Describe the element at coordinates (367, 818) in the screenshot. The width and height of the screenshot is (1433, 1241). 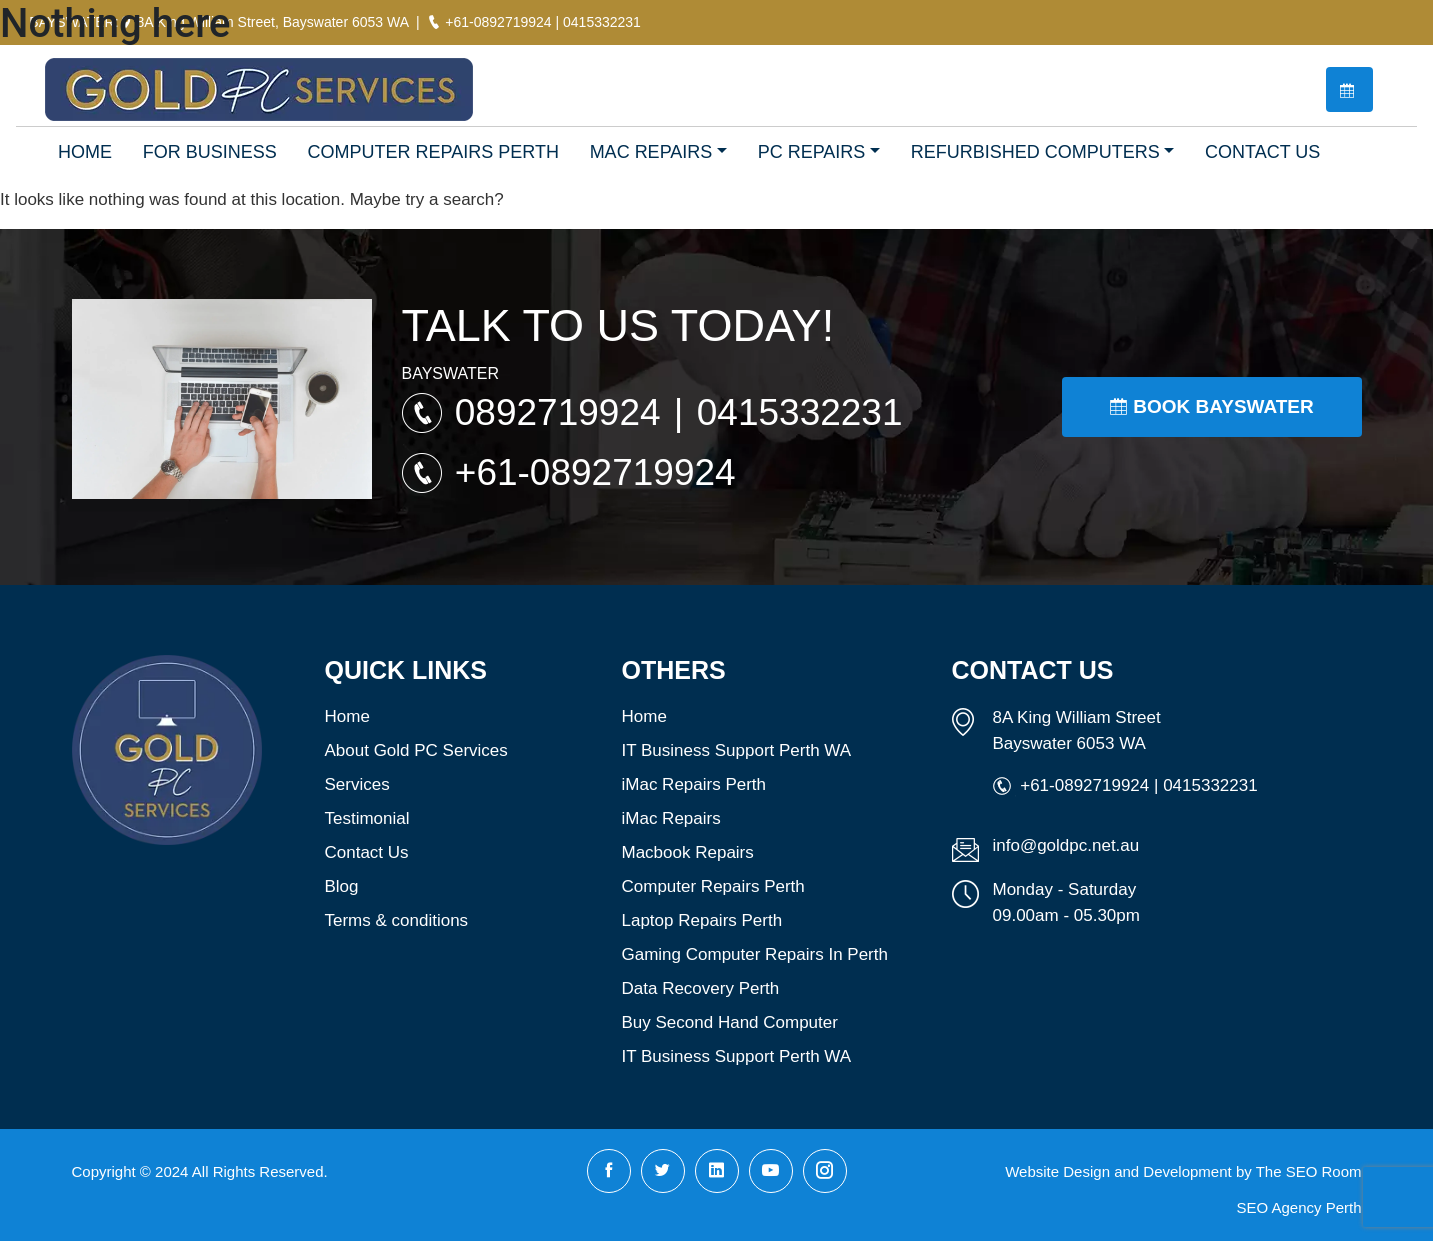
I see `Testimonial` at that location.